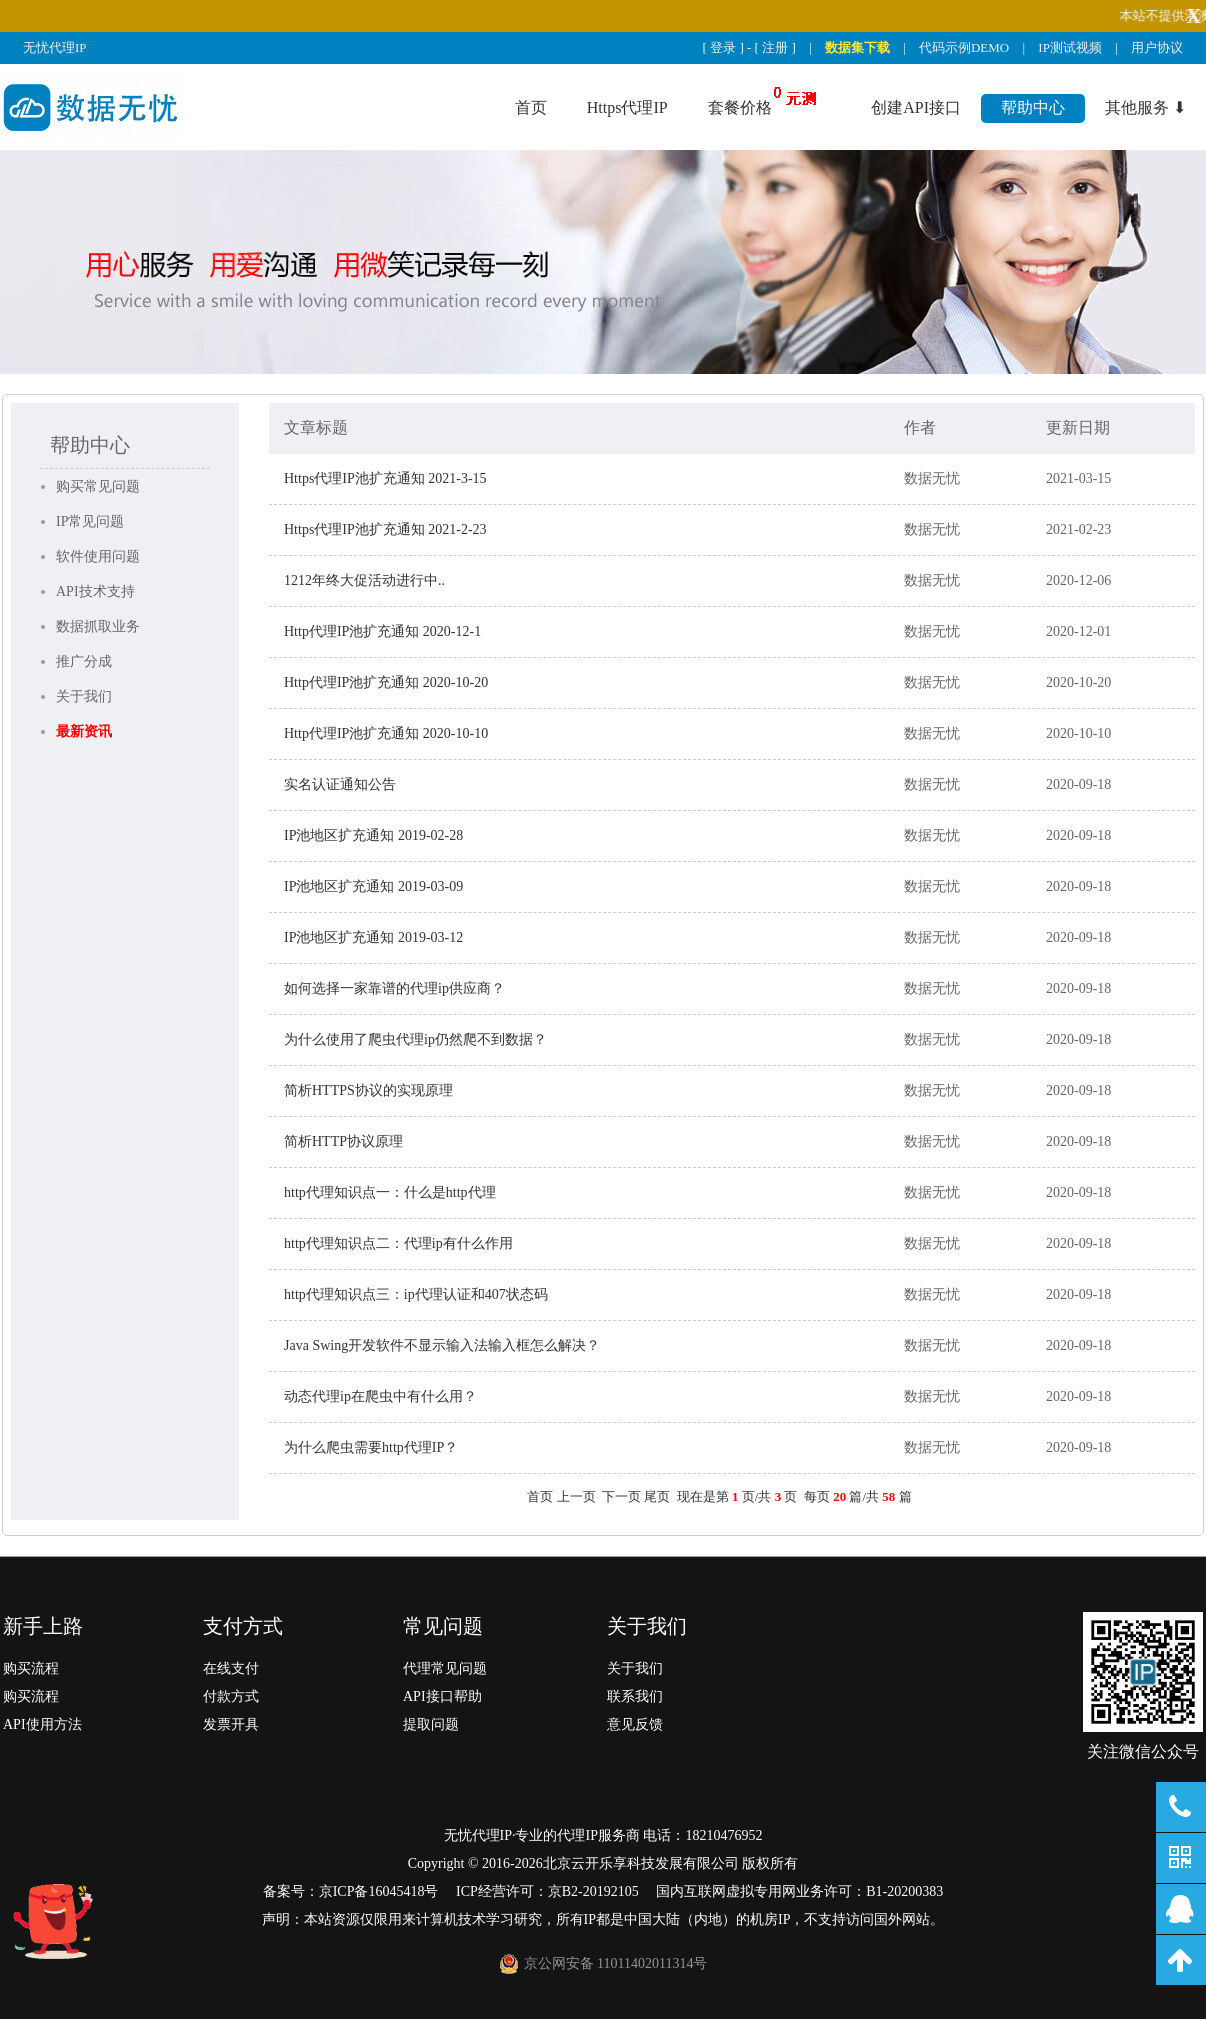 The image size is (1206, 2019). Describe the element at coordinates (90, 521) in the screenshot. I see `IP常见问题` at that location.